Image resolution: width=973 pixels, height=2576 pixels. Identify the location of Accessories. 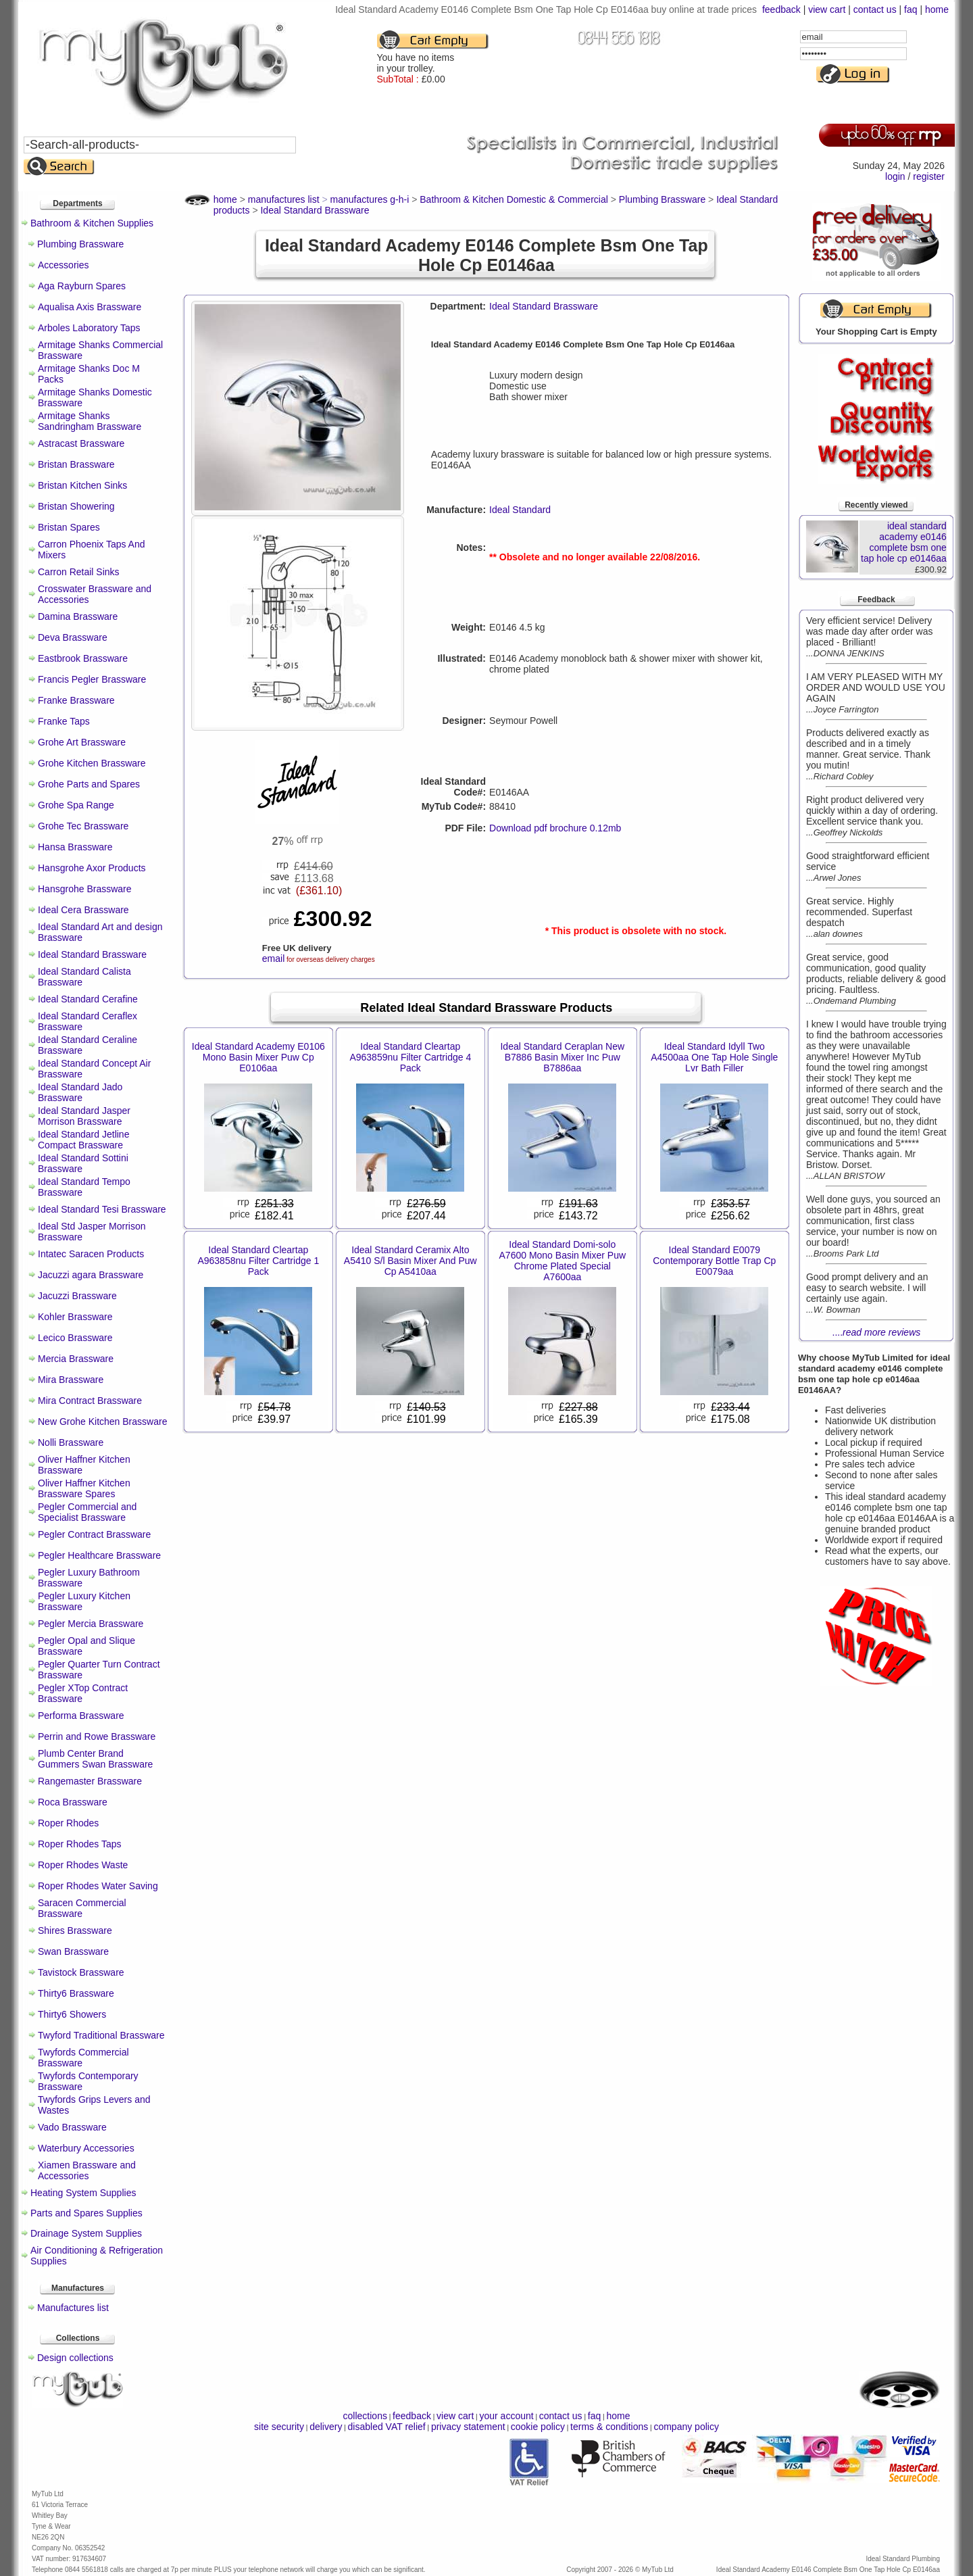
(63, 265).